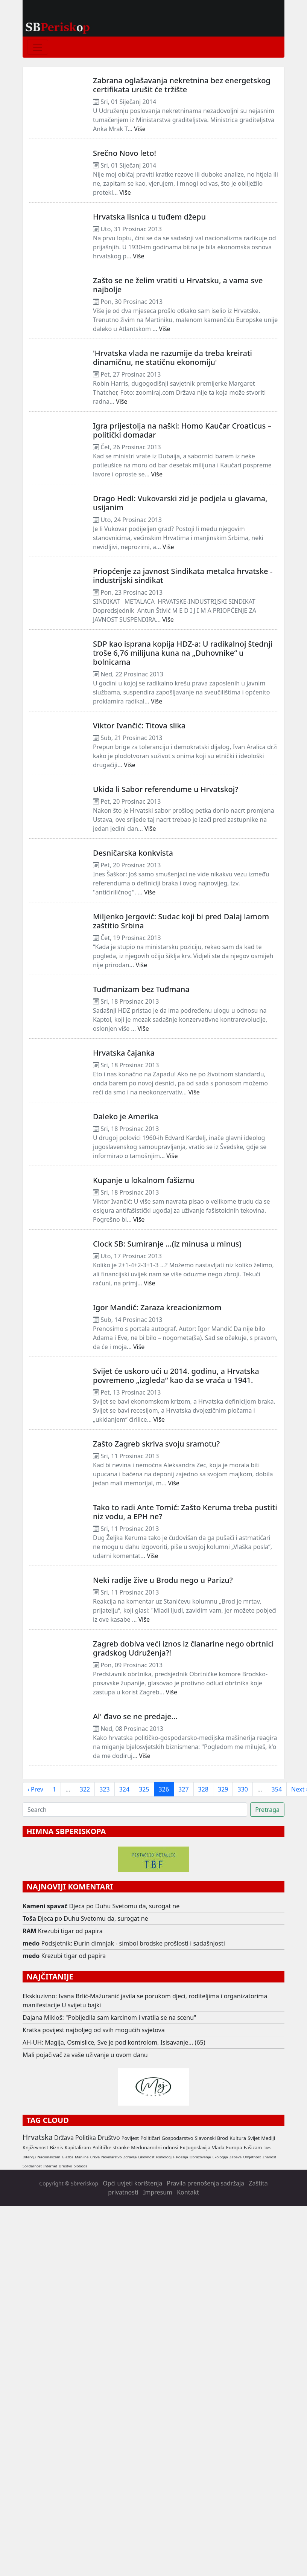  Describe the element at coordinates (200, 2157) in the screenshot. I see `Obrazovanje` at that location.